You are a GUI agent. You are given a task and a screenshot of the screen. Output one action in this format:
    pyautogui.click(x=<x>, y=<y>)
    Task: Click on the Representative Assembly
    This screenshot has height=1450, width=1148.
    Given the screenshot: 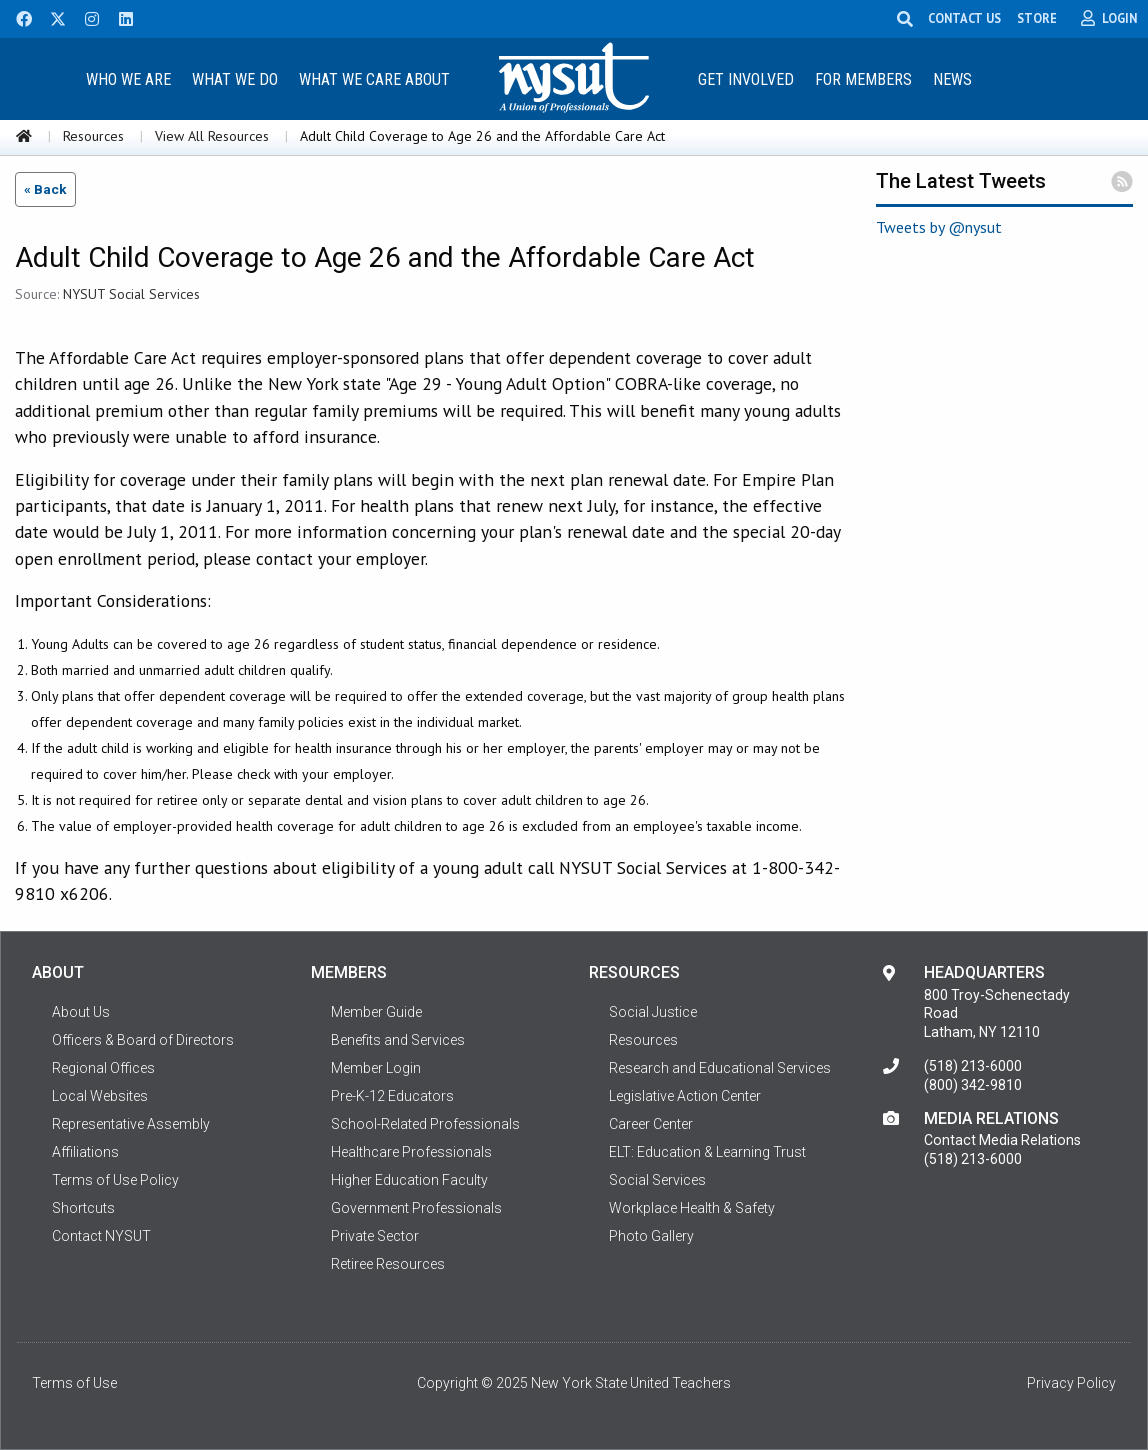 What is the action you would take?
    pyautogui.click(x=131, y=1124)
    